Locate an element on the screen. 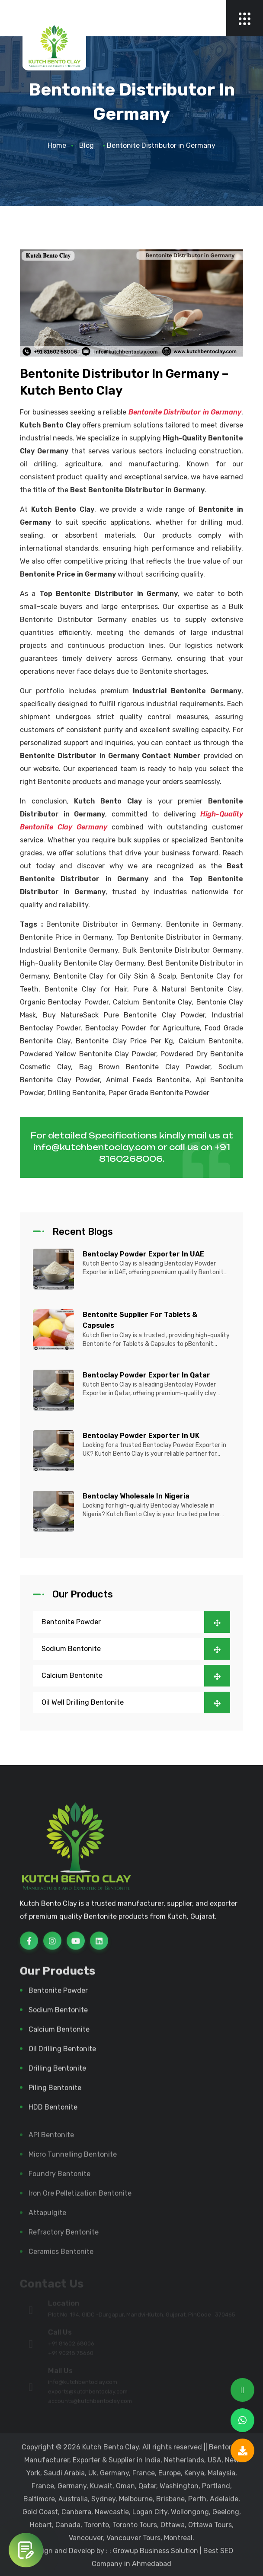 The height and width of the screenshot is (2576, 263). Bentonite Powder is located at coordinates (136, 1622).